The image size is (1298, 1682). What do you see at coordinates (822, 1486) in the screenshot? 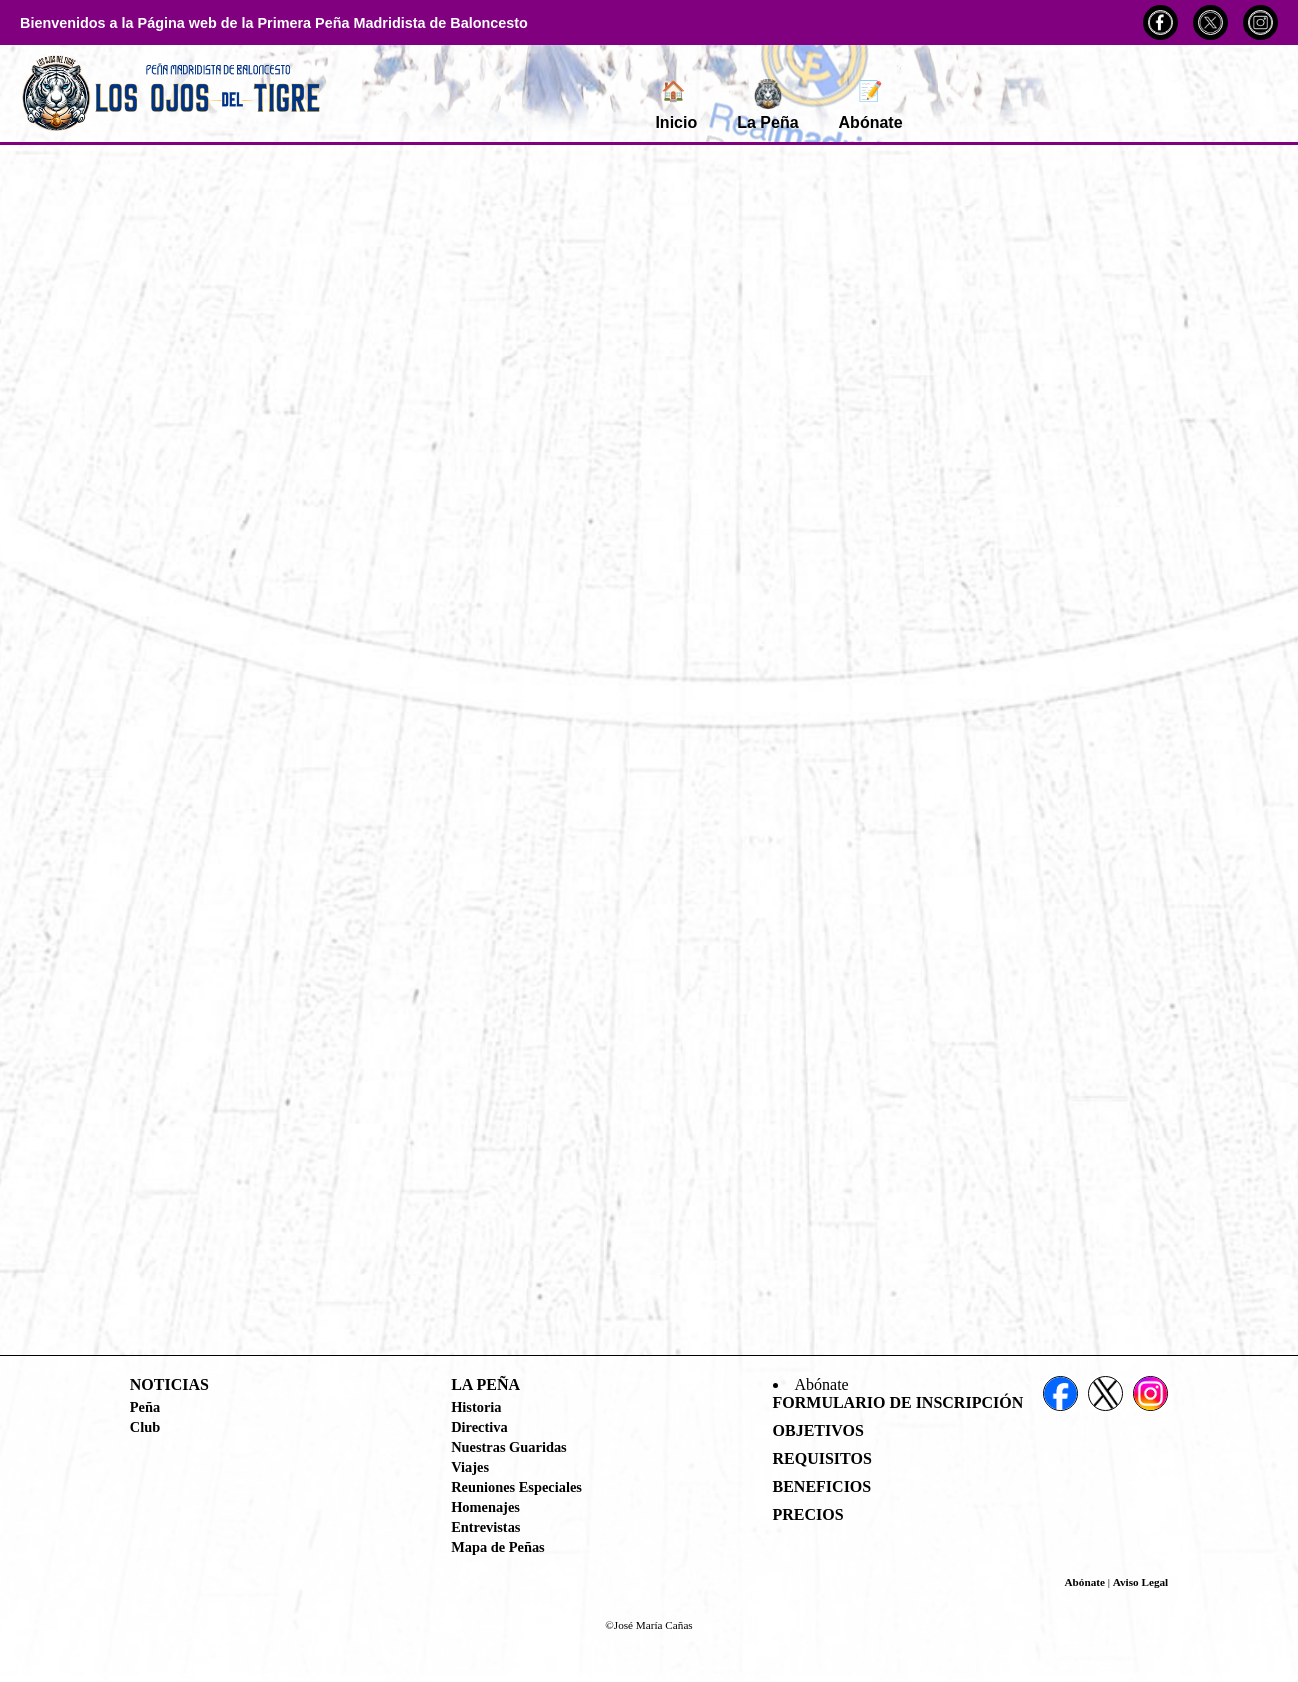
I see `Beneficios` at bounding box center [822, 1486].